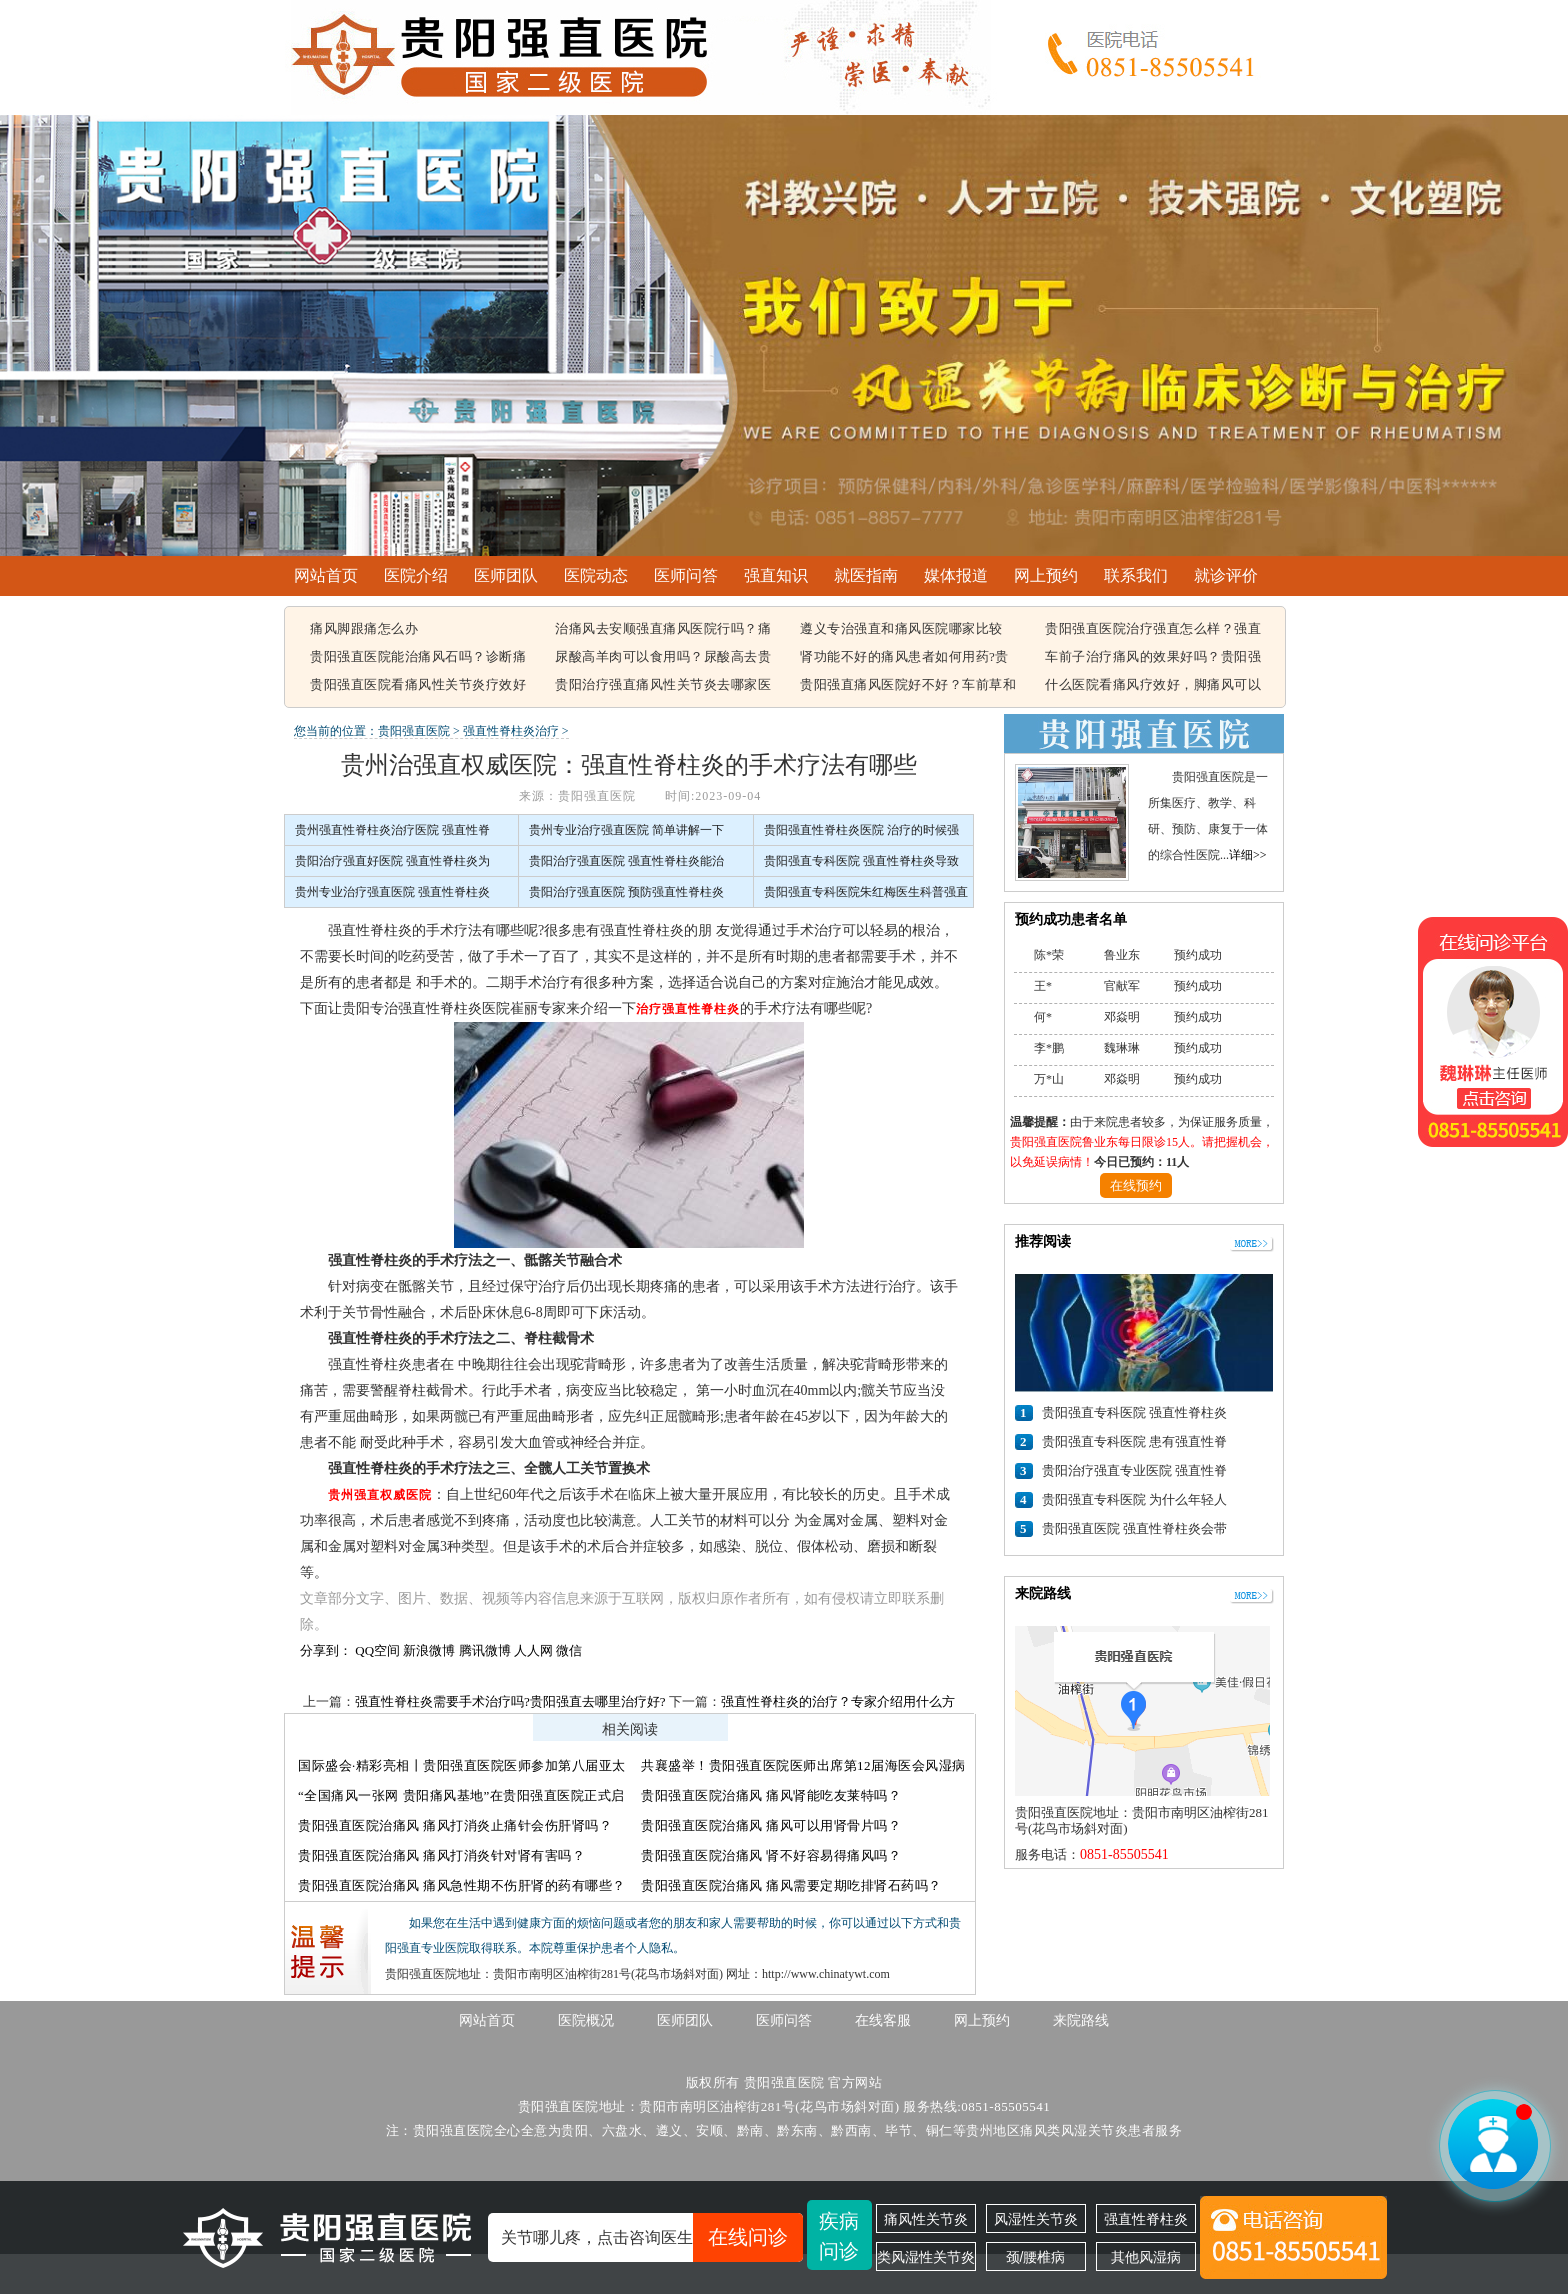 The height and width of the screenshot is (2294, 1568). What do you see at coordinates (418, 686) in the screenshot?
I see `贵阳强直医院看痛风性关节炎疗效好不好，痛风都在什么部` at bounding box center [418, 686].